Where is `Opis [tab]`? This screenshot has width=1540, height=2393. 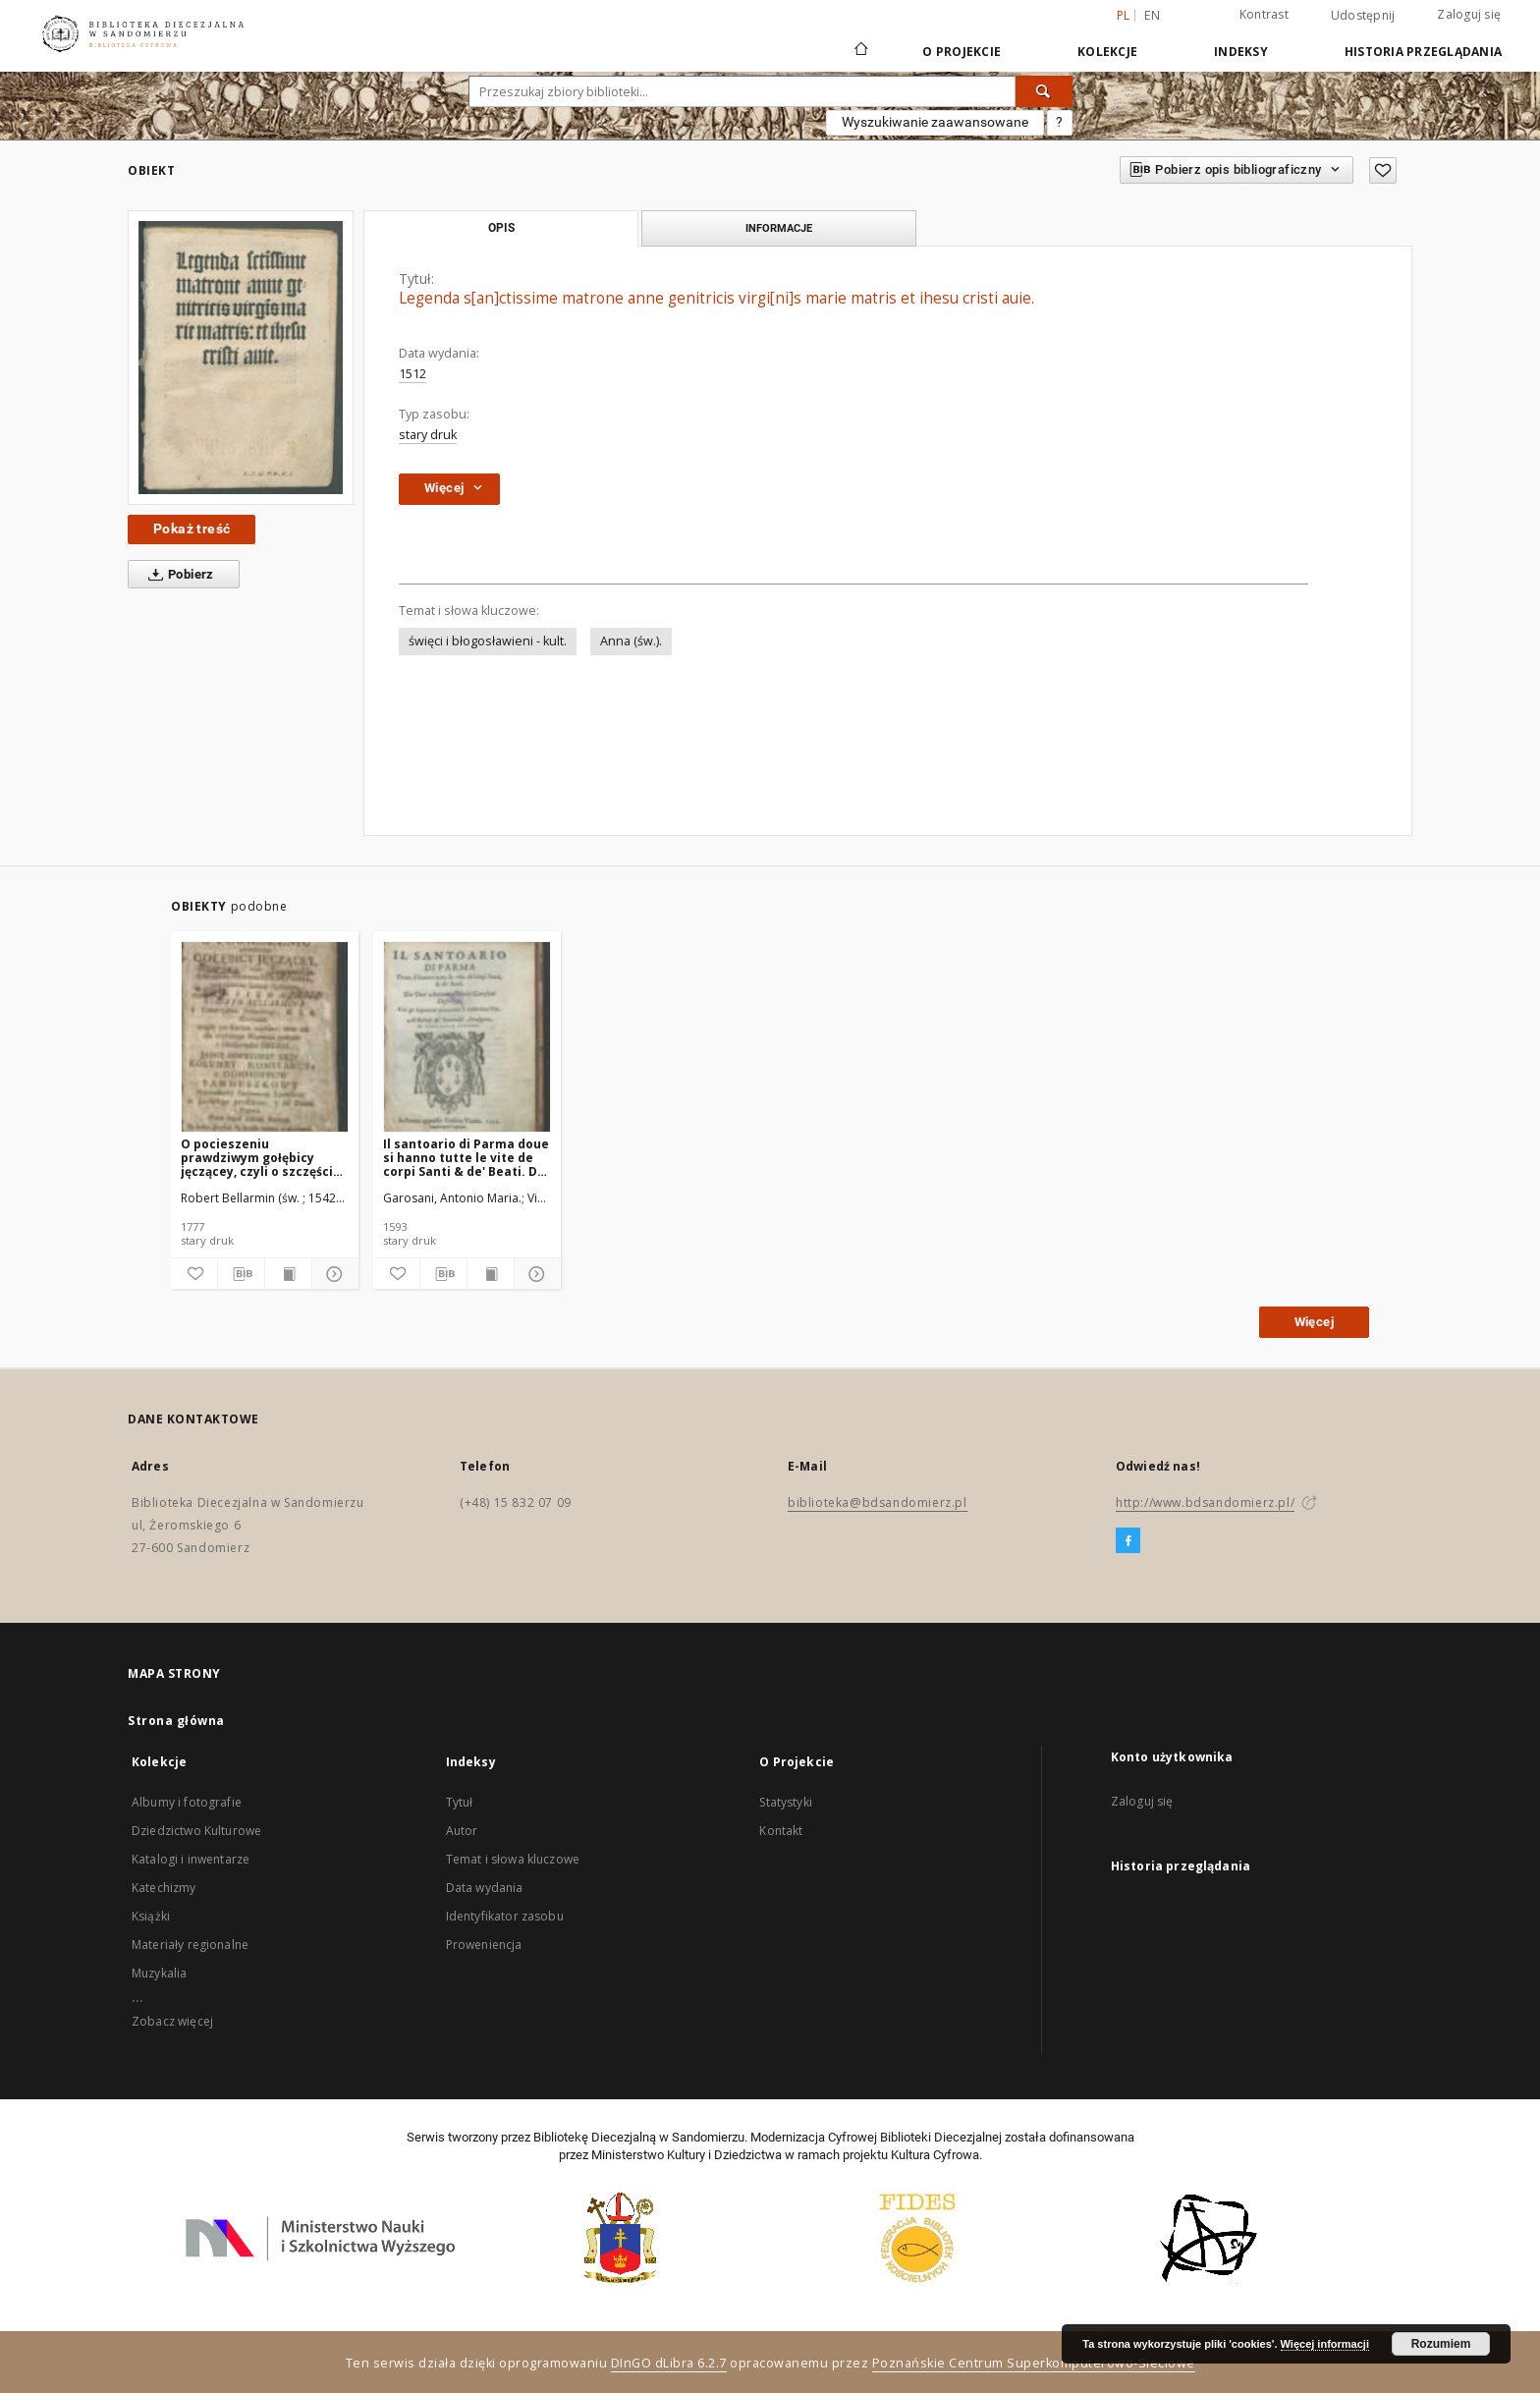
Opis [tab] is located at coordinates (501, 228).